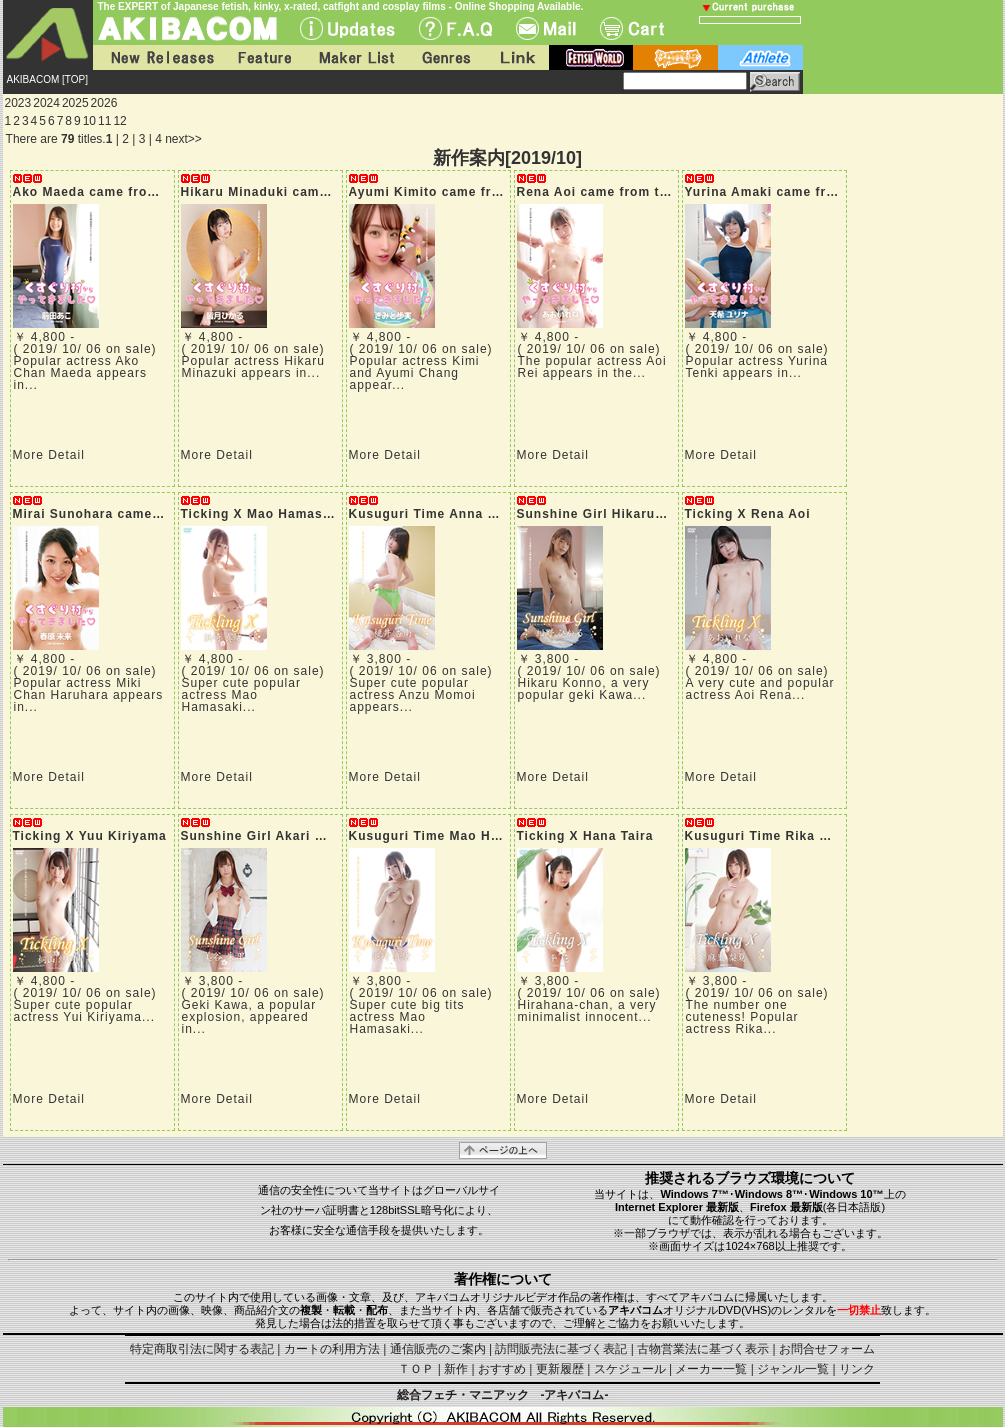 This screenshot has height=1427, width=1005. Describe the element at coordinates (416, 1369) in the screenshot. I see `ＴＯＰ` at that location.